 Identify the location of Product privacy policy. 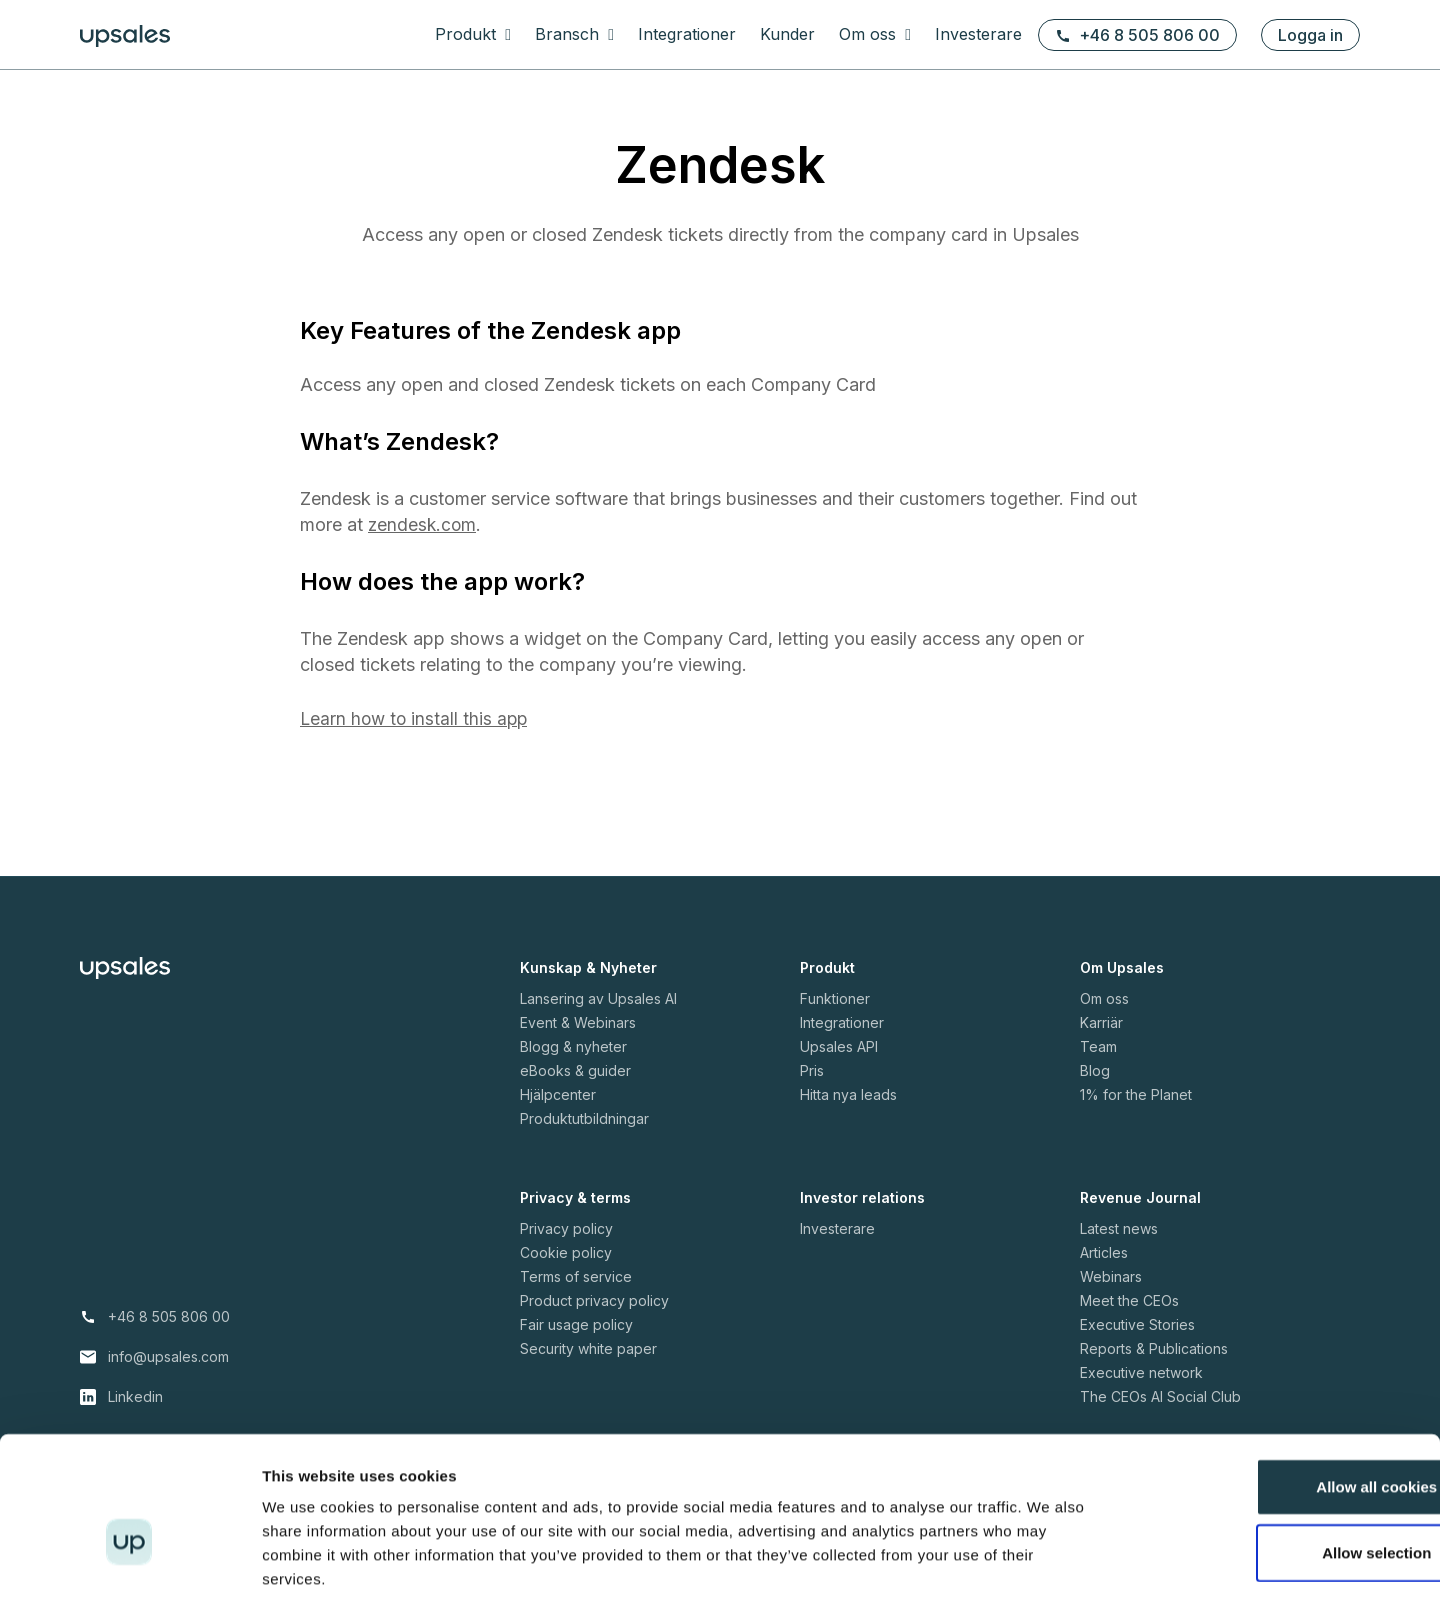
(594, 1300).